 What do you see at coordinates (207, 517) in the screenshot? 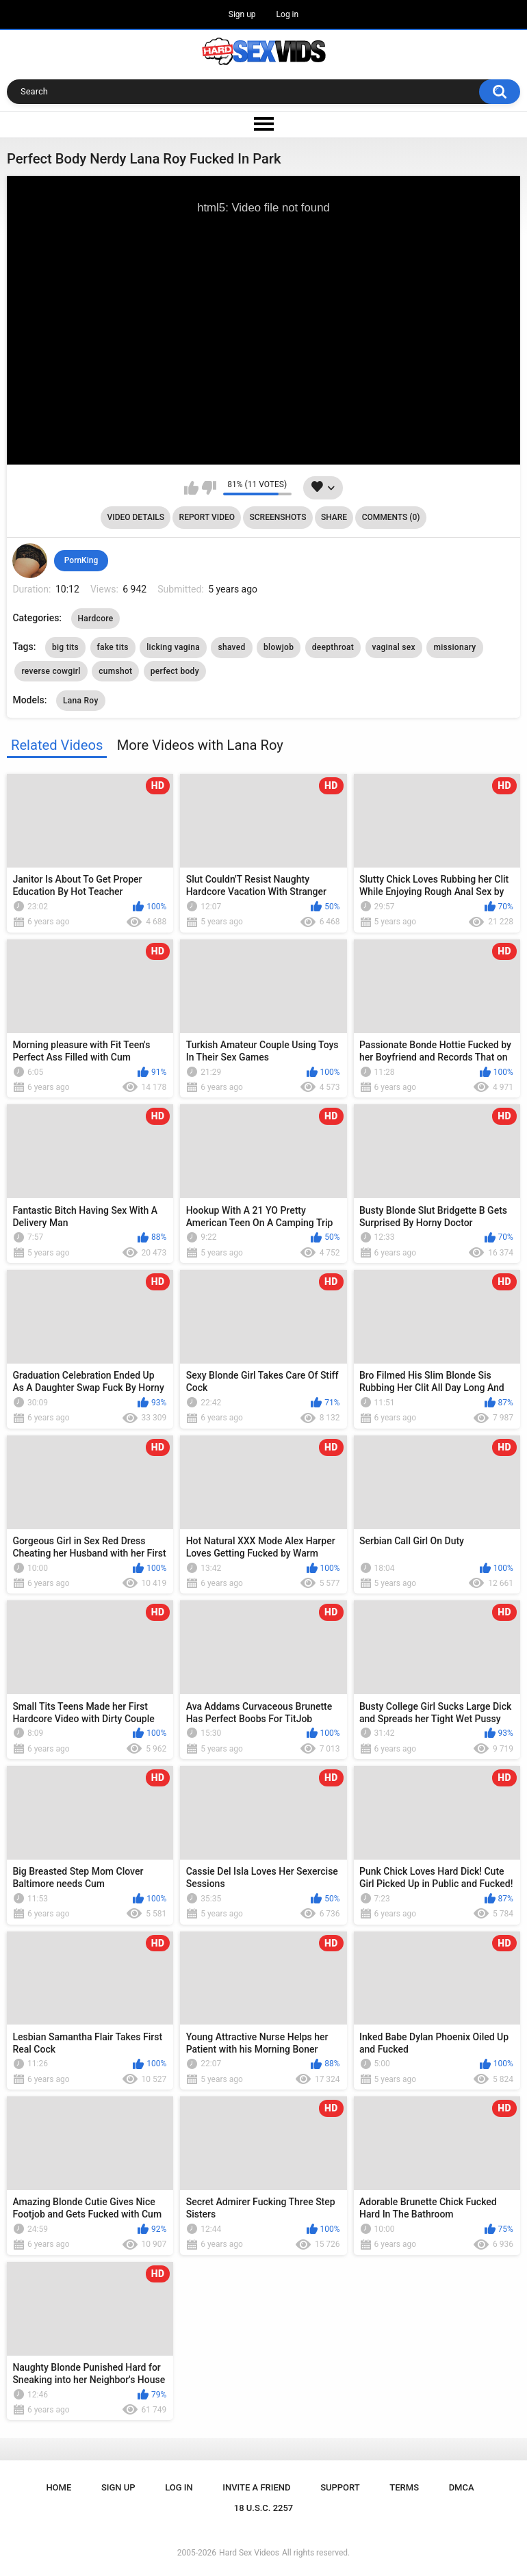
I see `Report Video` at bounding box center [207, 517].